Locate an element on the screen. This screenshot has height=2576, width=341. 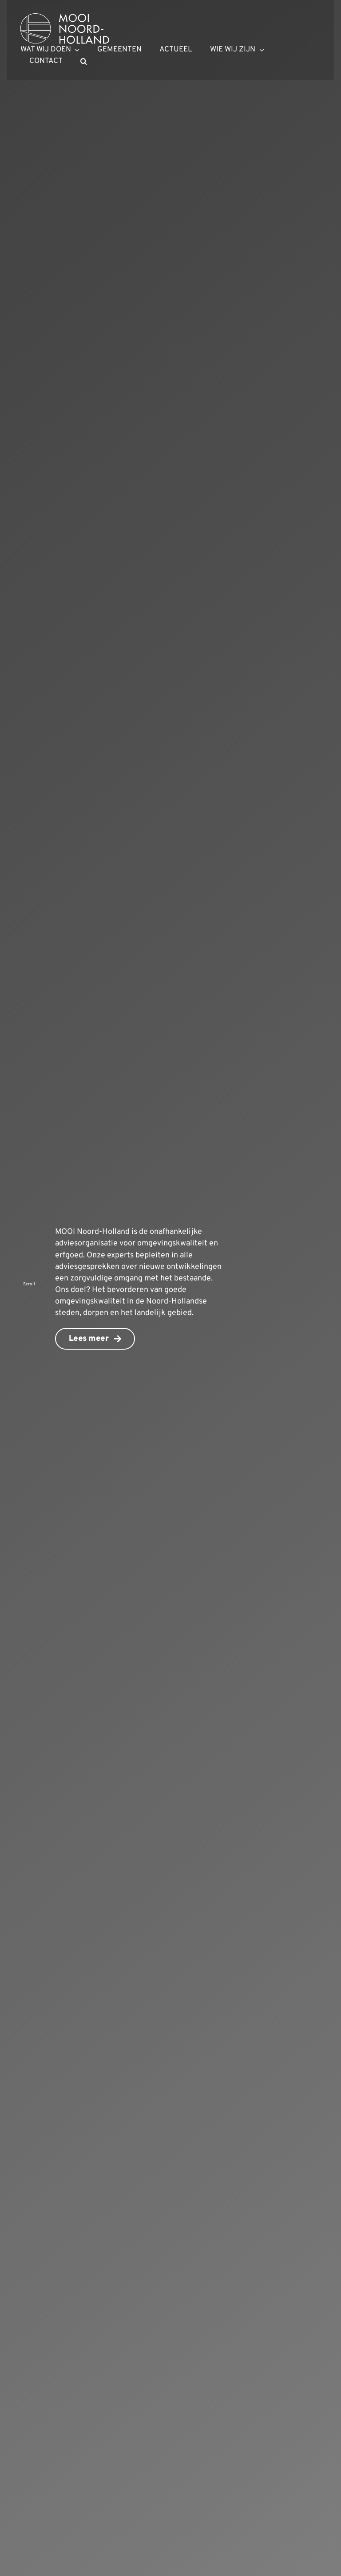
Scroll is located at coordinates (29, 1284).